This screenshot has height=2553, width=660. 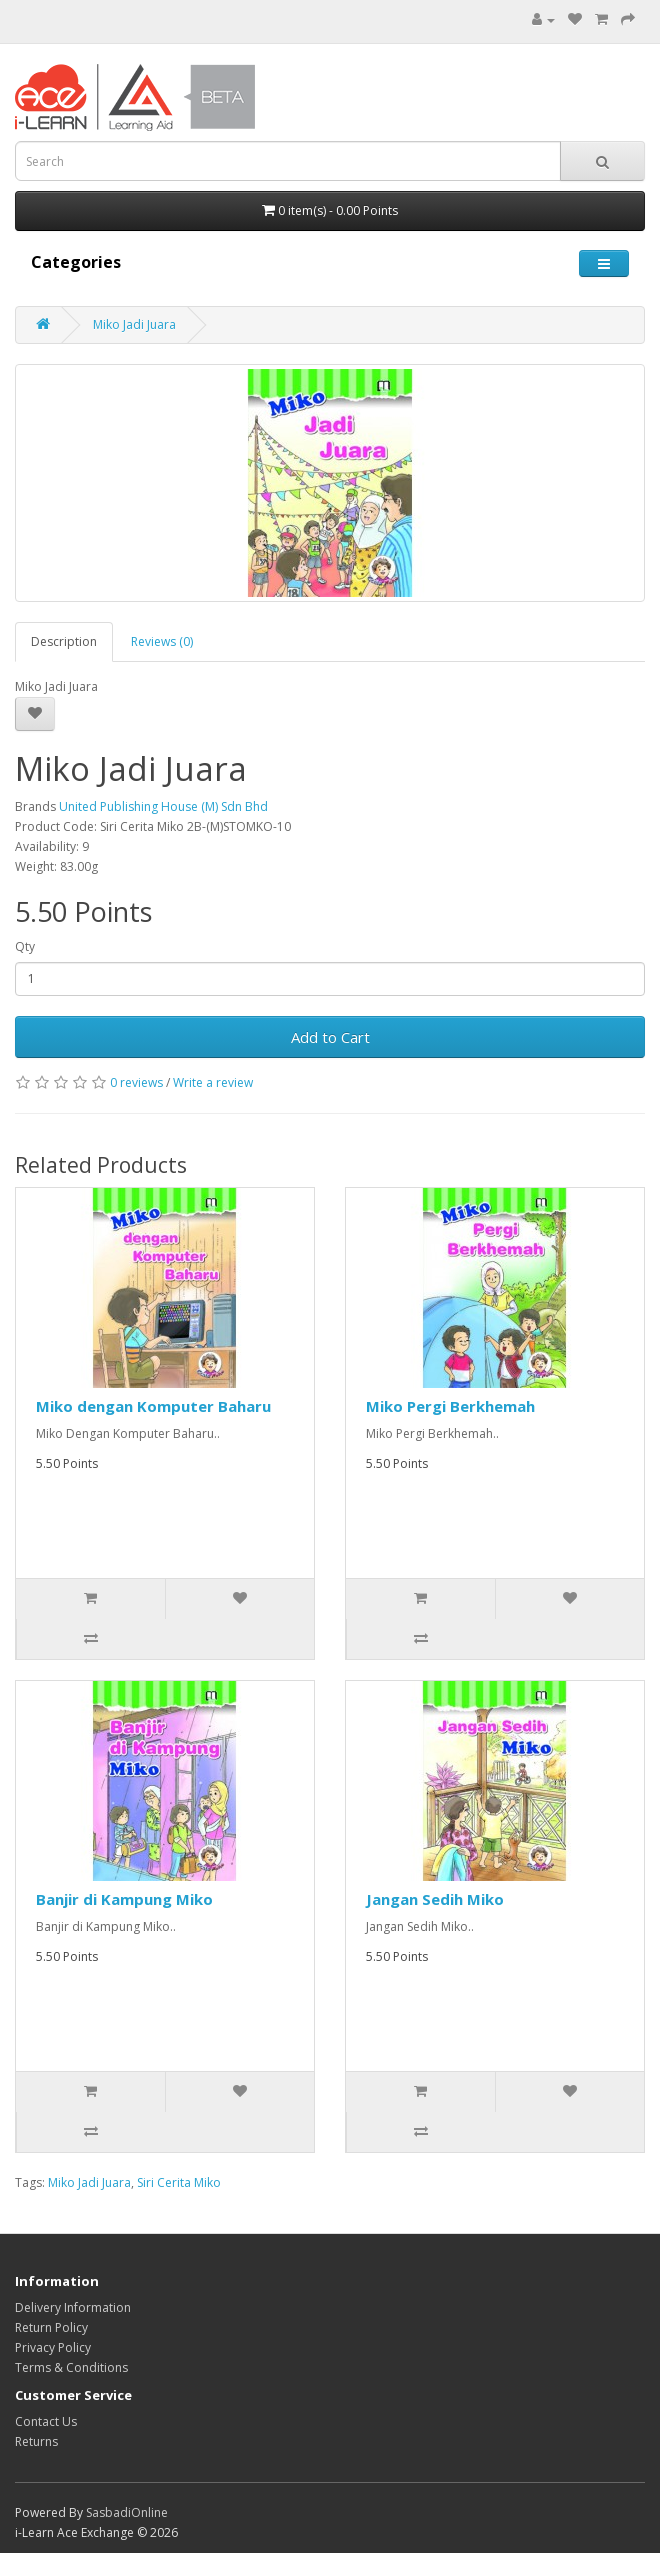 What do you see at coordinates (25, 946) in the screenshot?
I see `Qty` at bounding box center [25, 946].